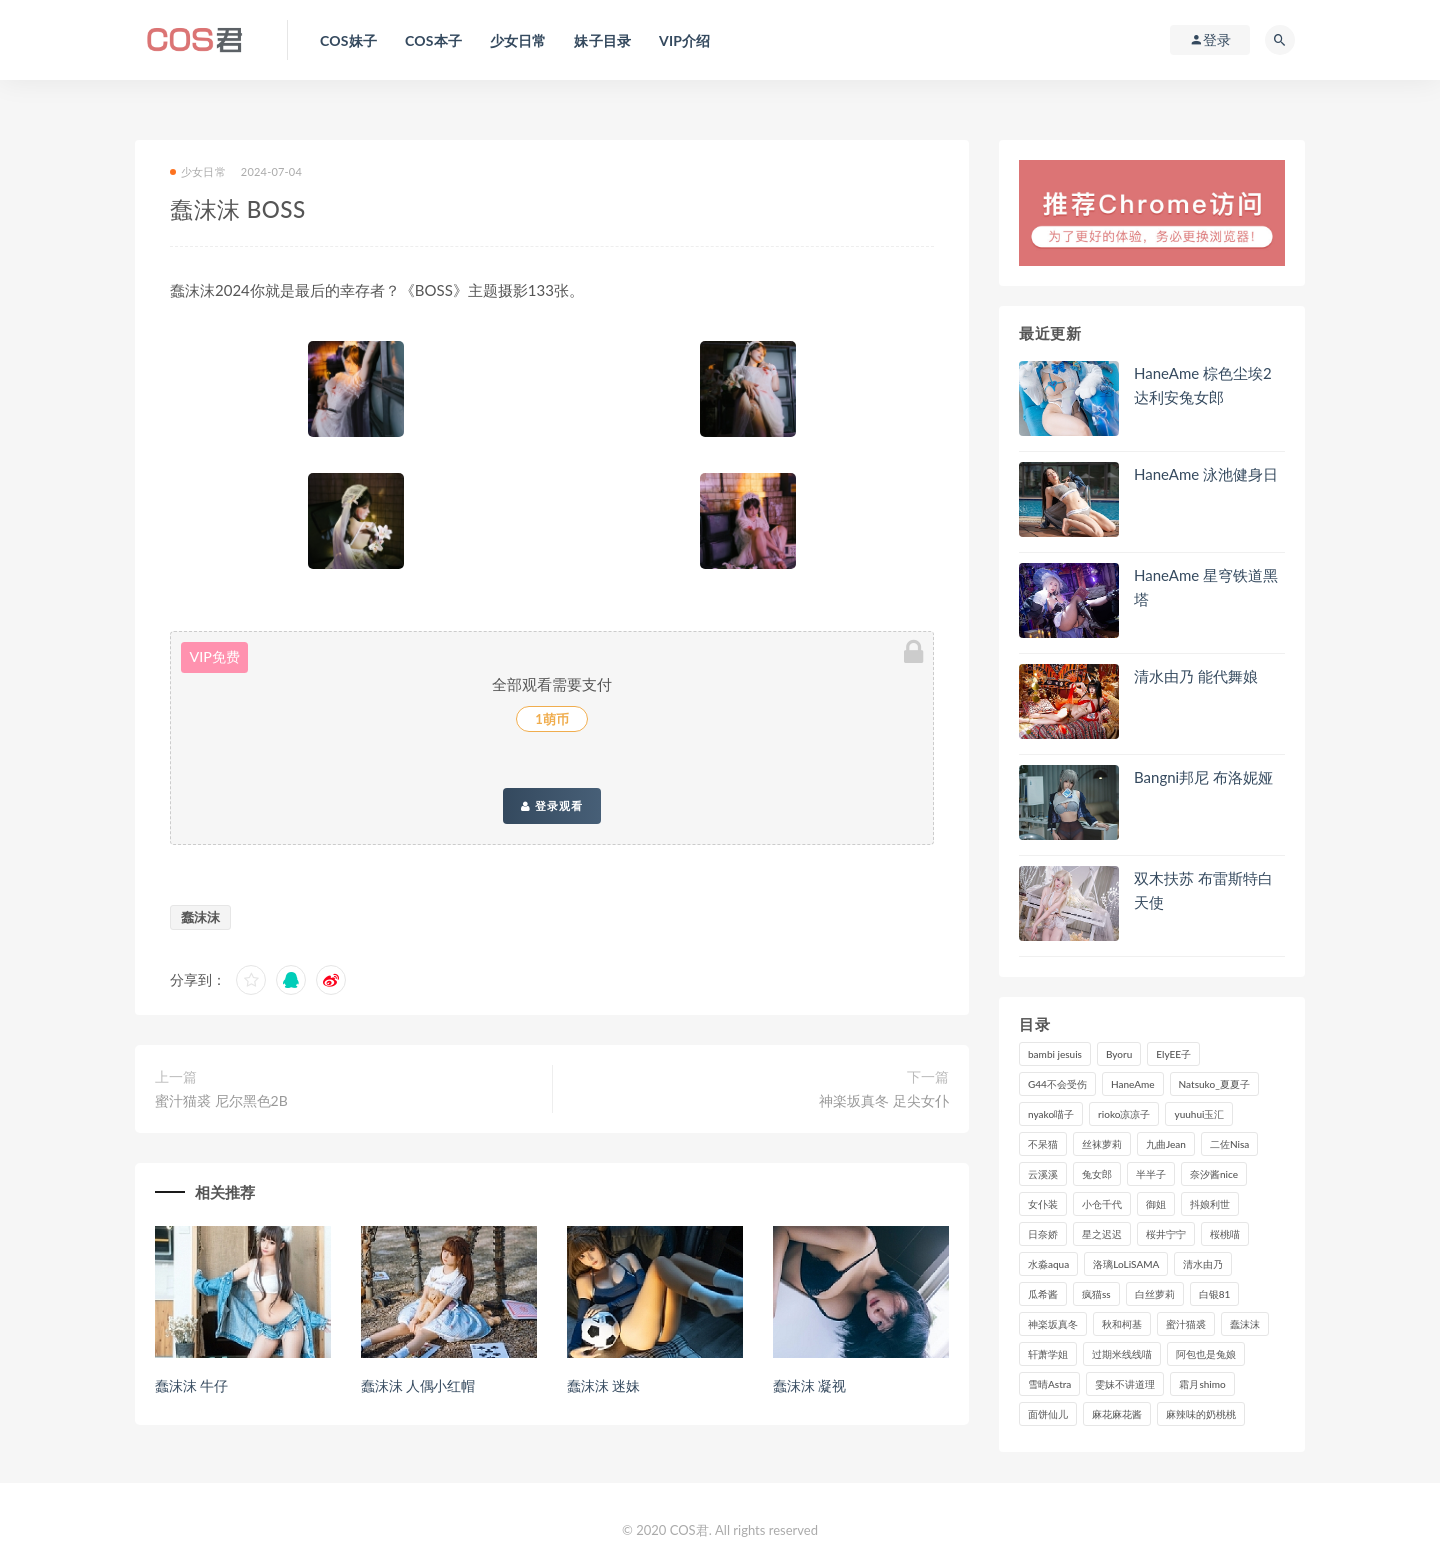 Image resolution: width=1440 pixels, height=1562 pixels. What do you see at coordinates (603, 1385) in the screenshot?
I see `蠢沫沫 迷妹` at bounding box center [603, 1385].